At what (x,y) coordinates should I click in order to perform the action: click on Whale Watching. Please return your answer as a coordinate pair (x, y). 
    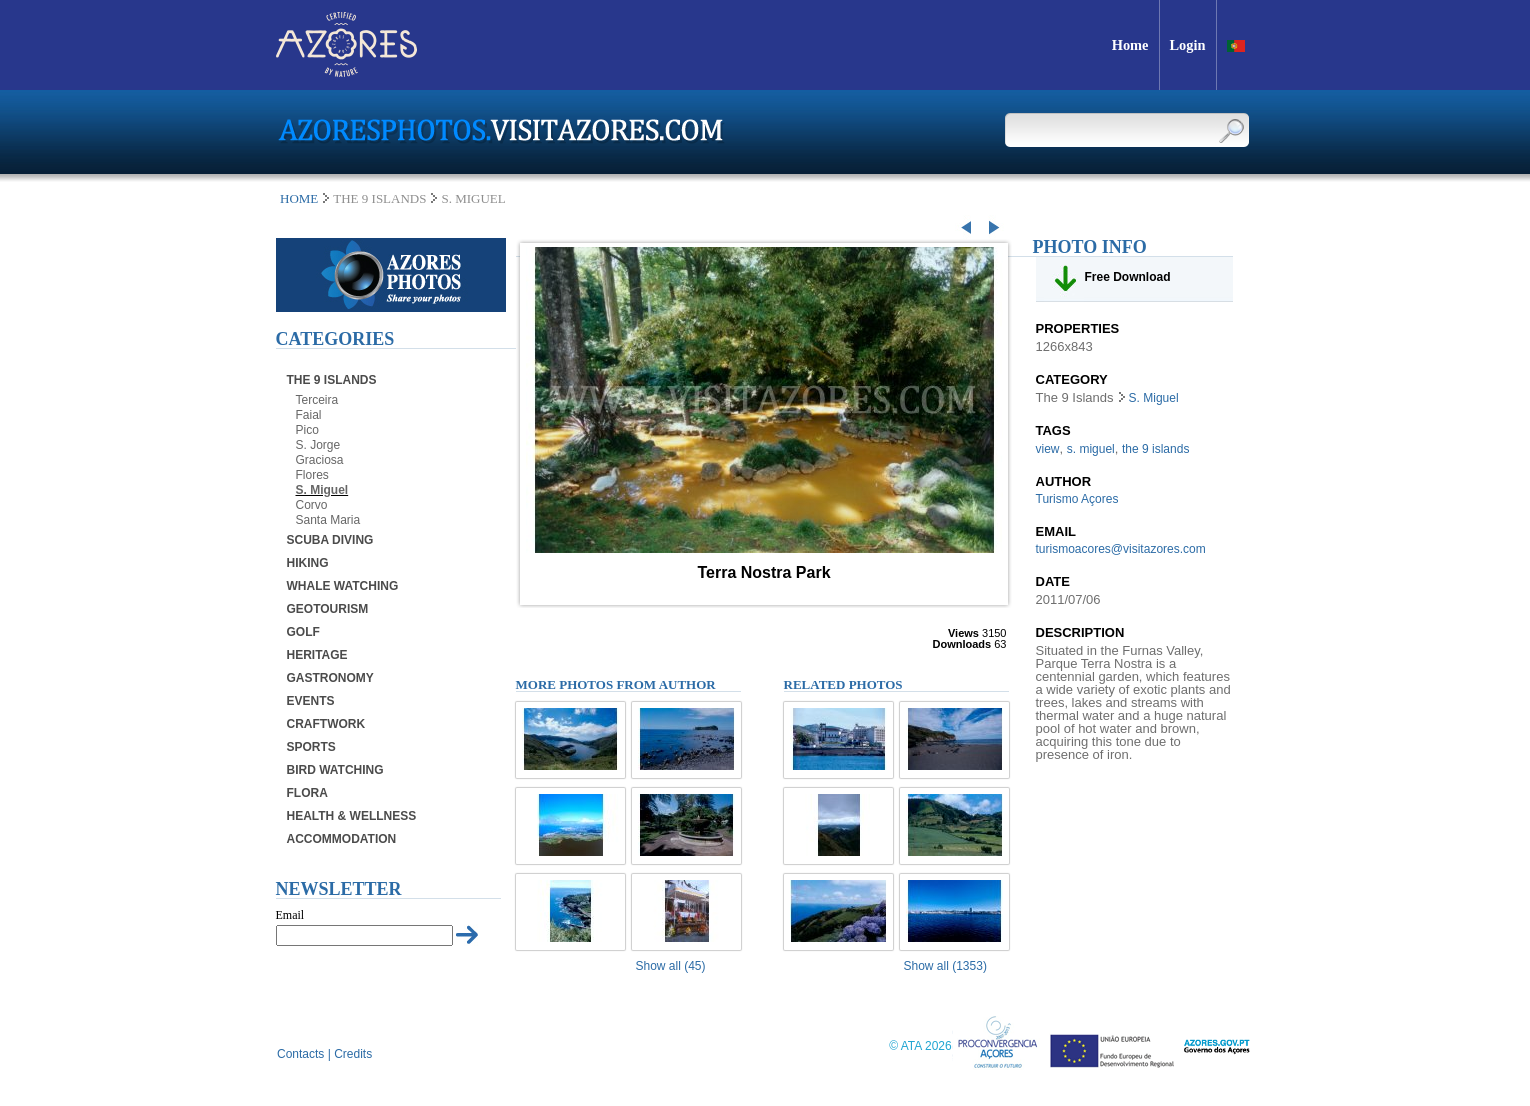
    Looking at the image, I should click on (343, 586).